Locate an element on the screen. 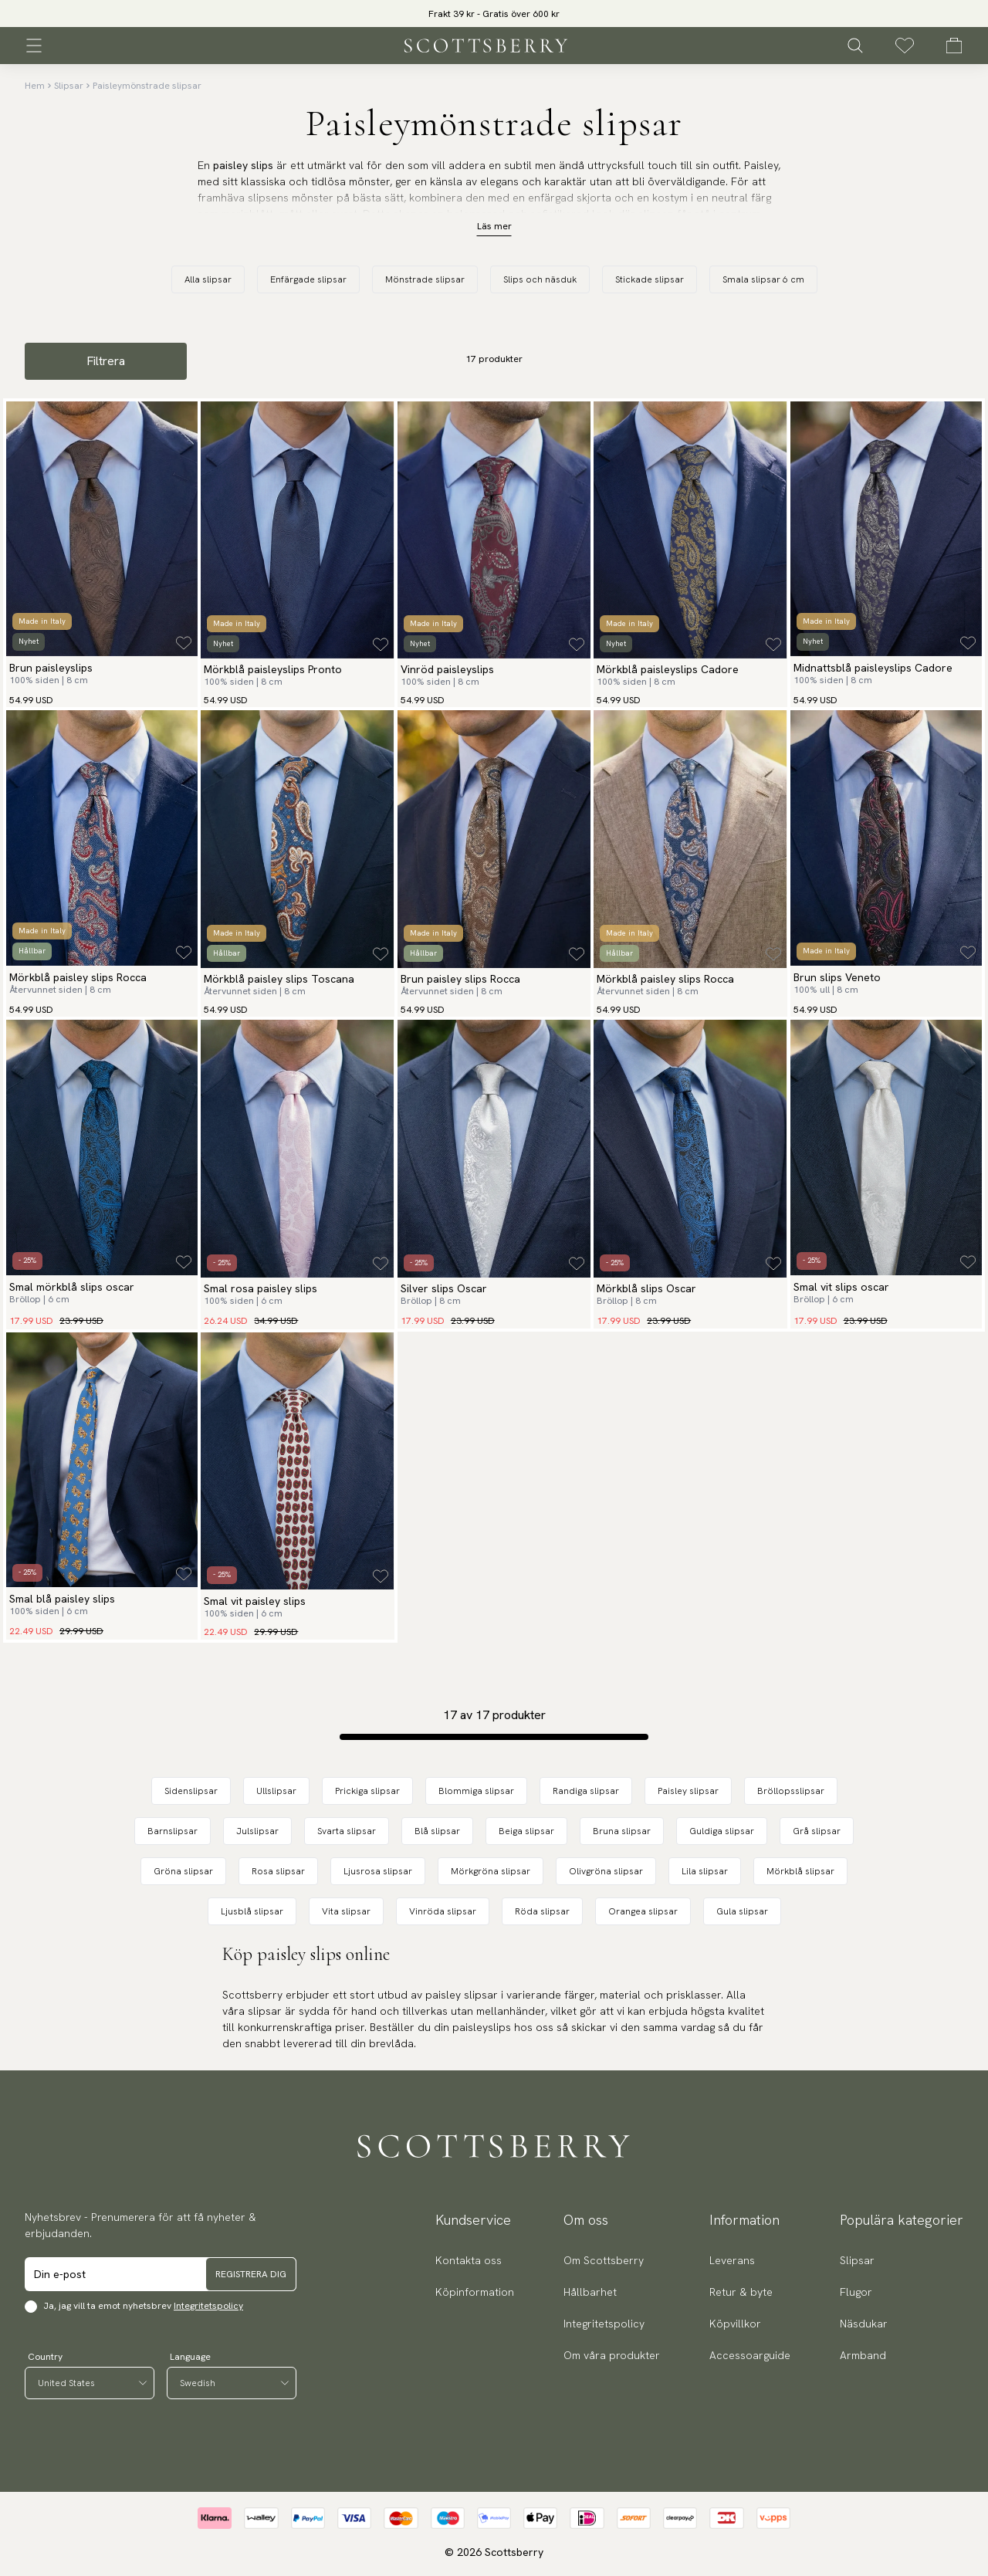 The image size is (988, 2576). Paisley slipsar is located at coordinates (688, 1791).